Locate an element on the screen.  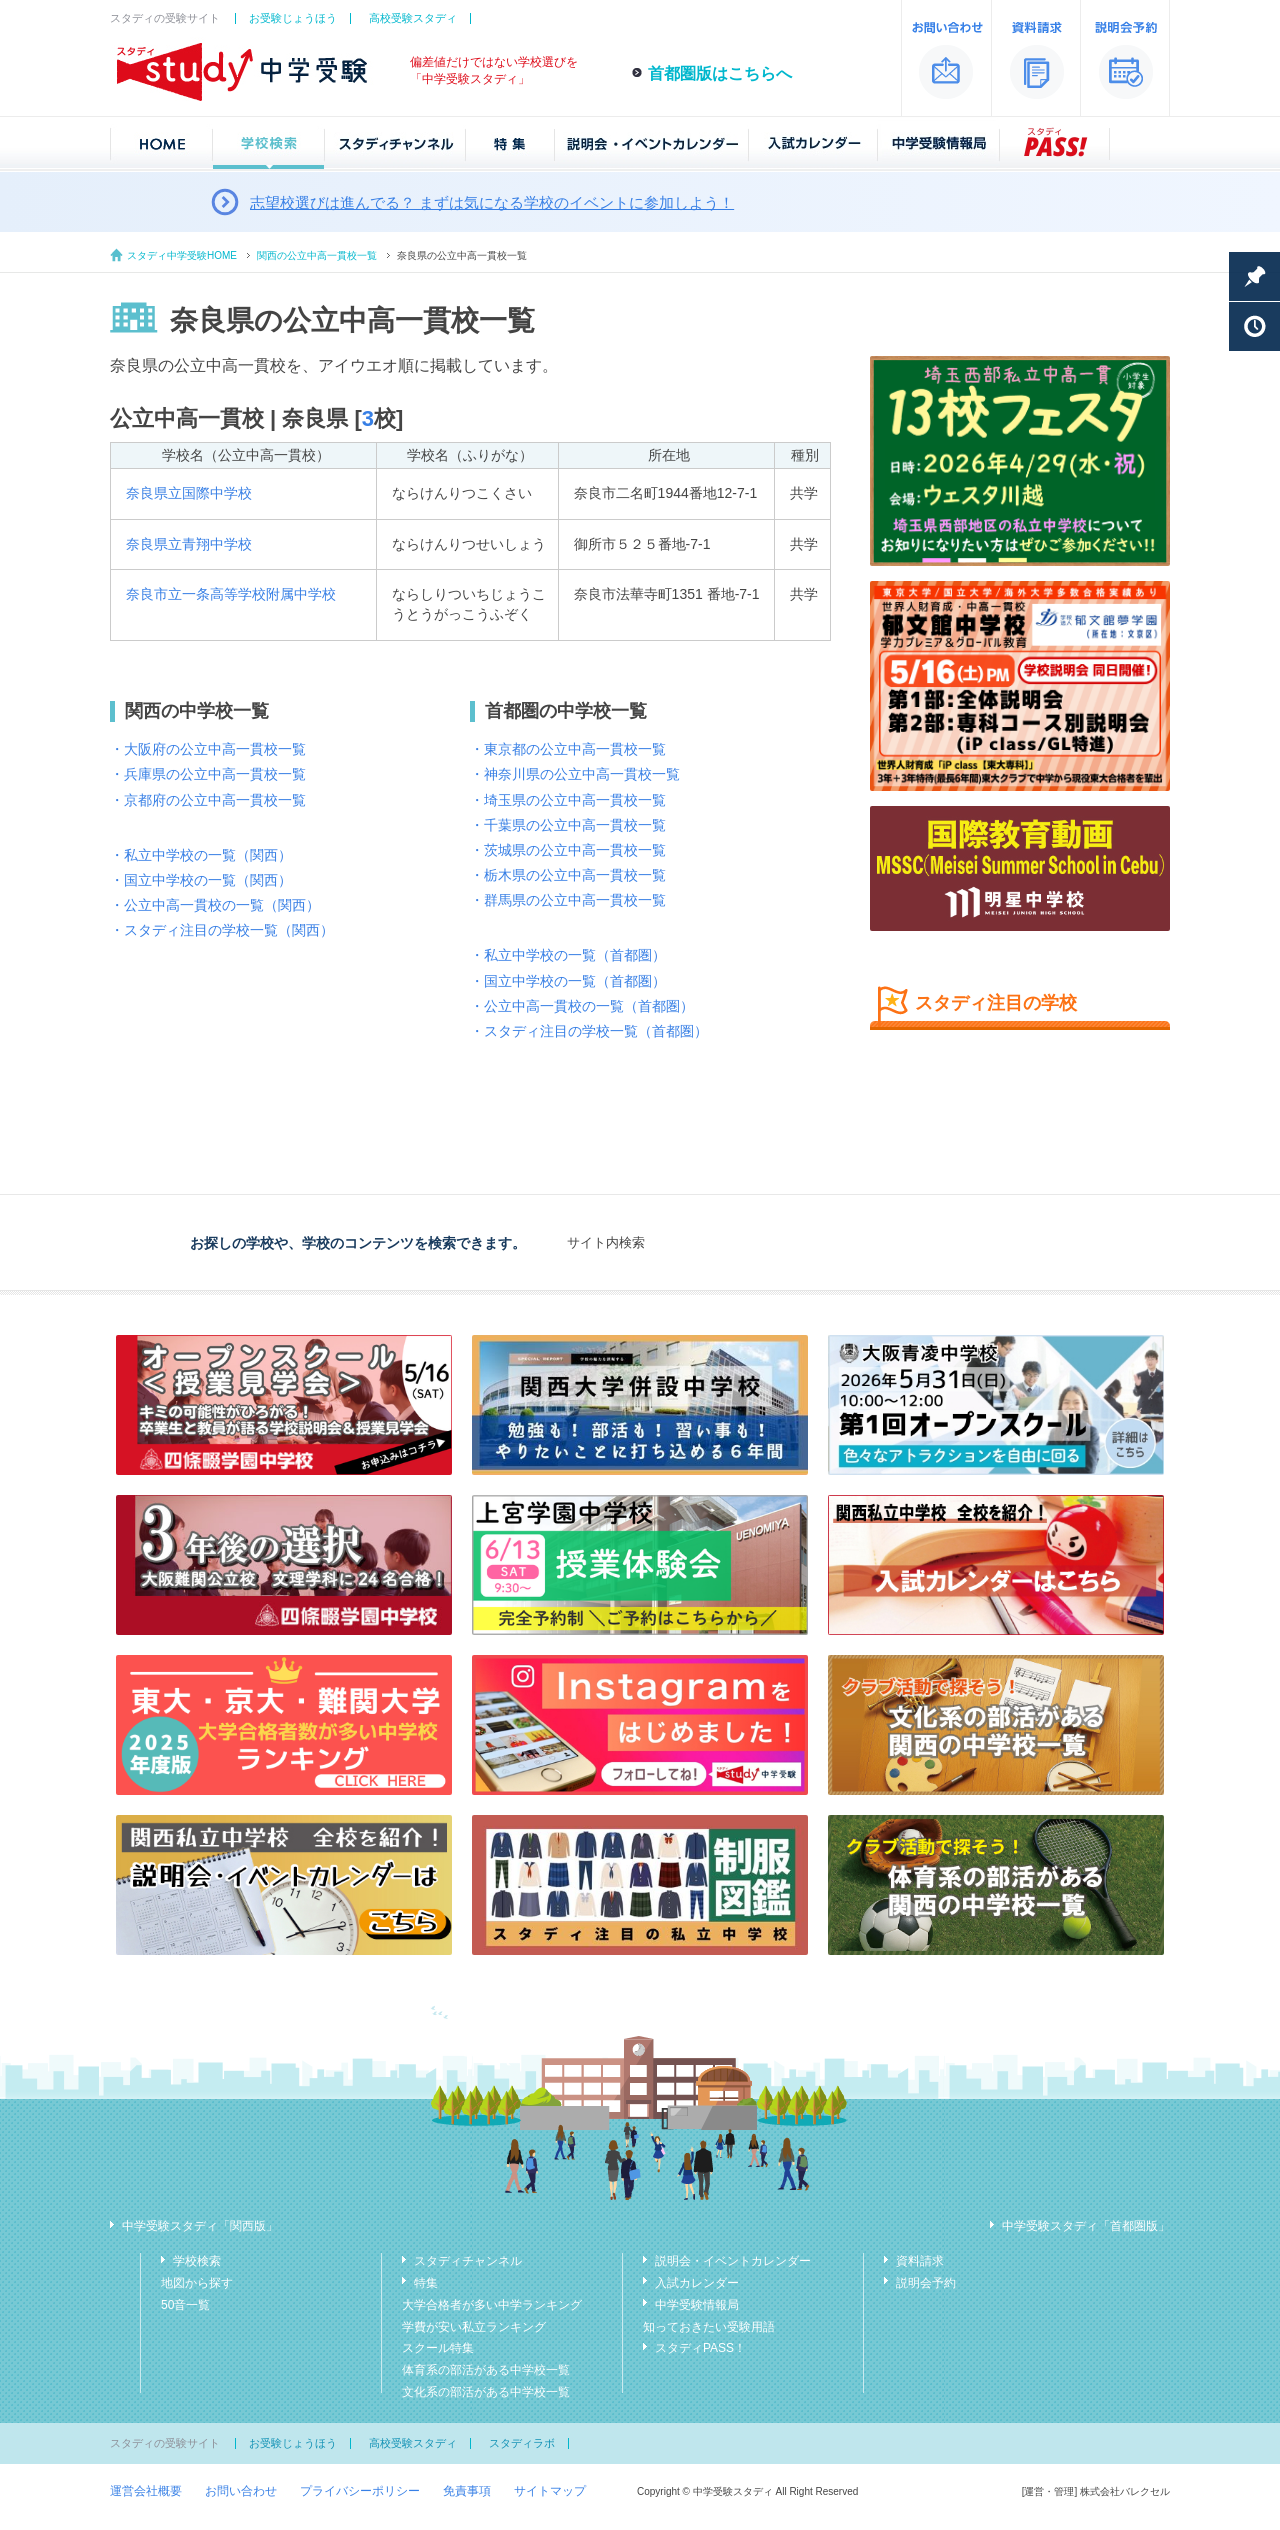
スタディラボ is located at coordinates (522, 2443).